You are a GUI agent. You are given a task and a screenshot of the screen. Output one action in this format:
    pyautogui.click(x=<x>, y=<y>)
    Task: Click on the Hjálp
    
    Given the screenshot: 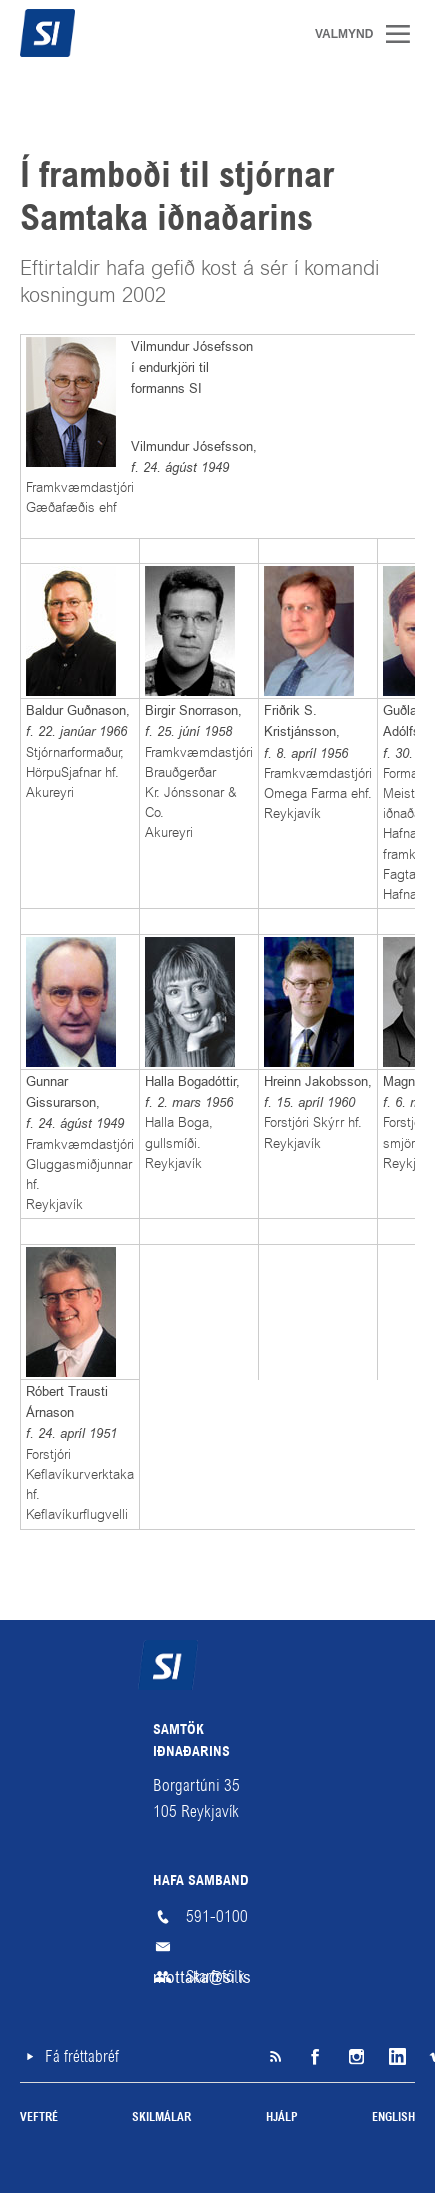 What is the action you would take?
    pyautogui.click(x=282, y=2118)
    